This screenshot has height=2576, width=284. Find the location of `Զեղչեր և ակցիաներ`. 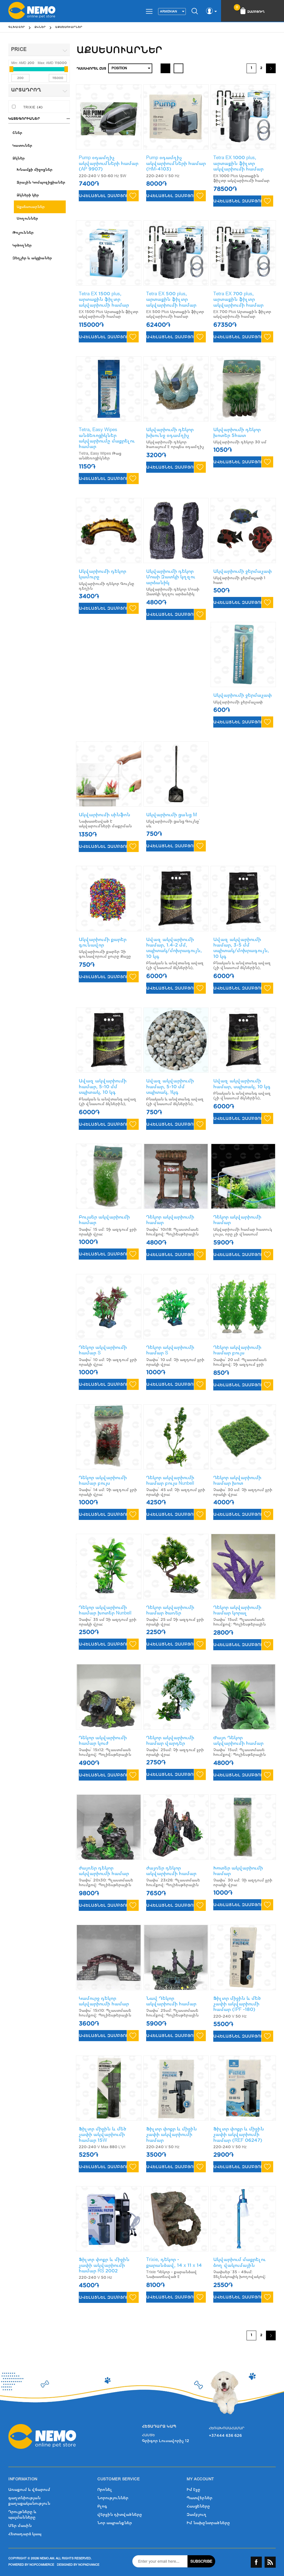

Զեղչեր և ակցիաներ is located at coordinates (32, 258).